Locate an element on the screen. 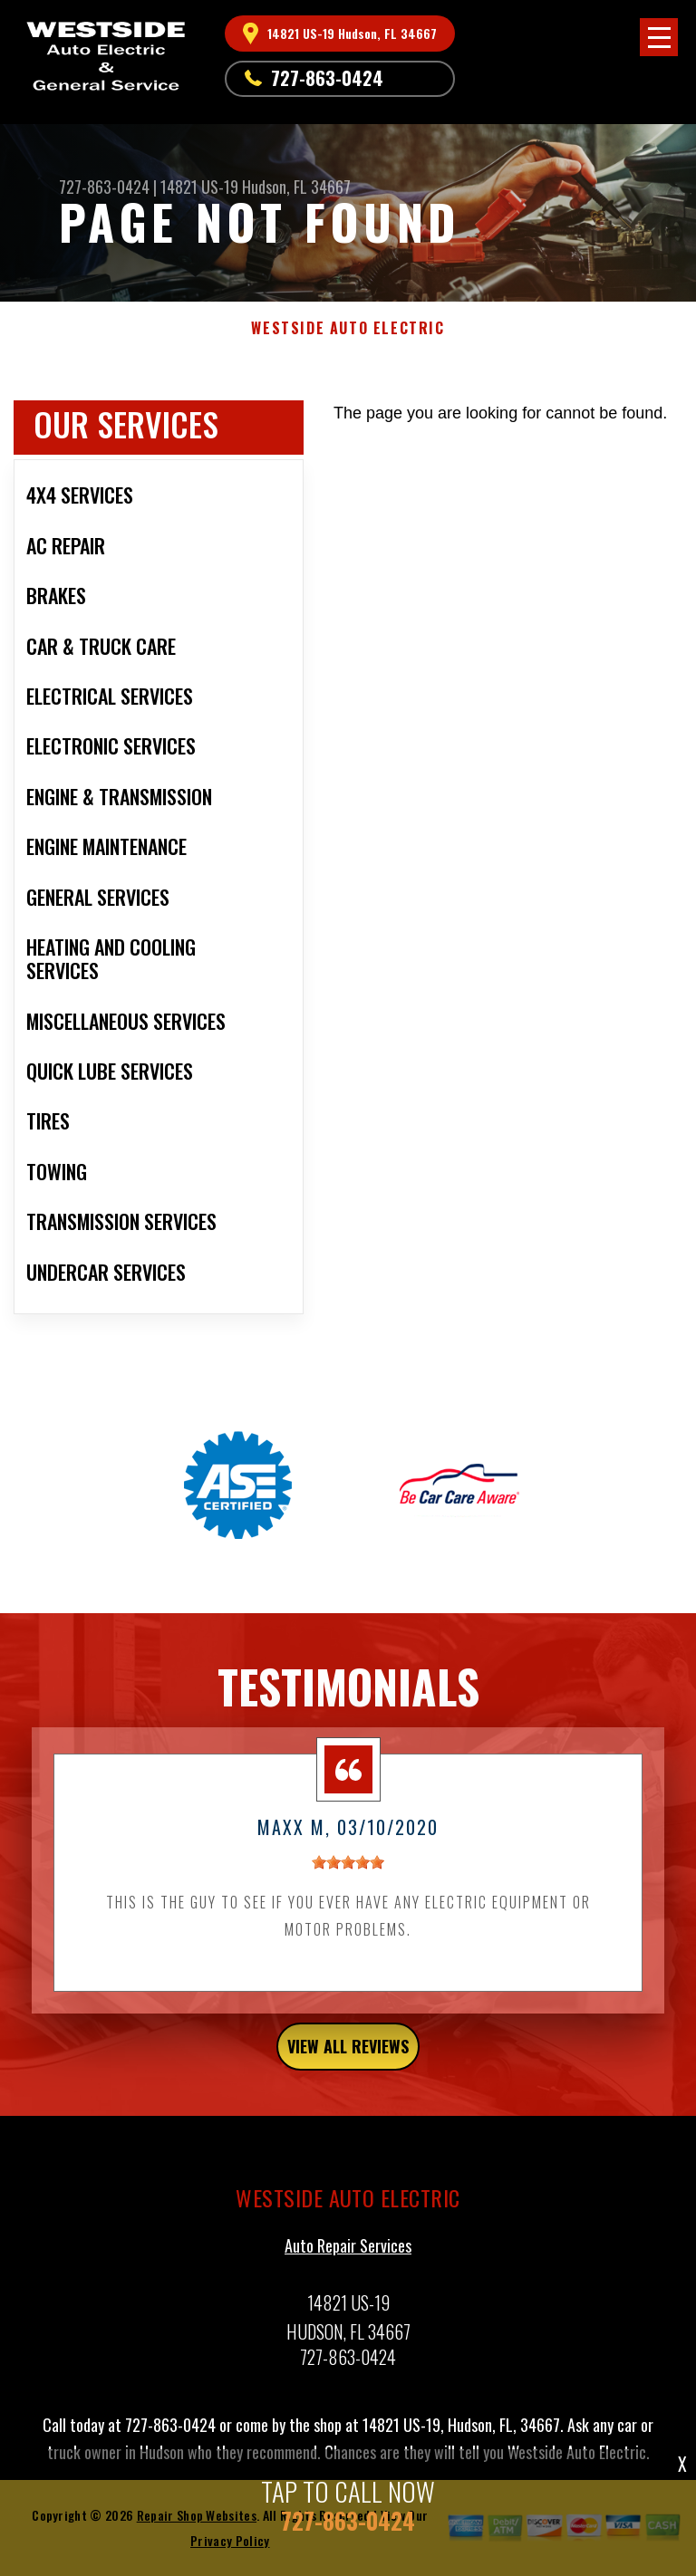 This screenshot has width=696, height=2576. view all reviews is located at coordinates (348, 2053).